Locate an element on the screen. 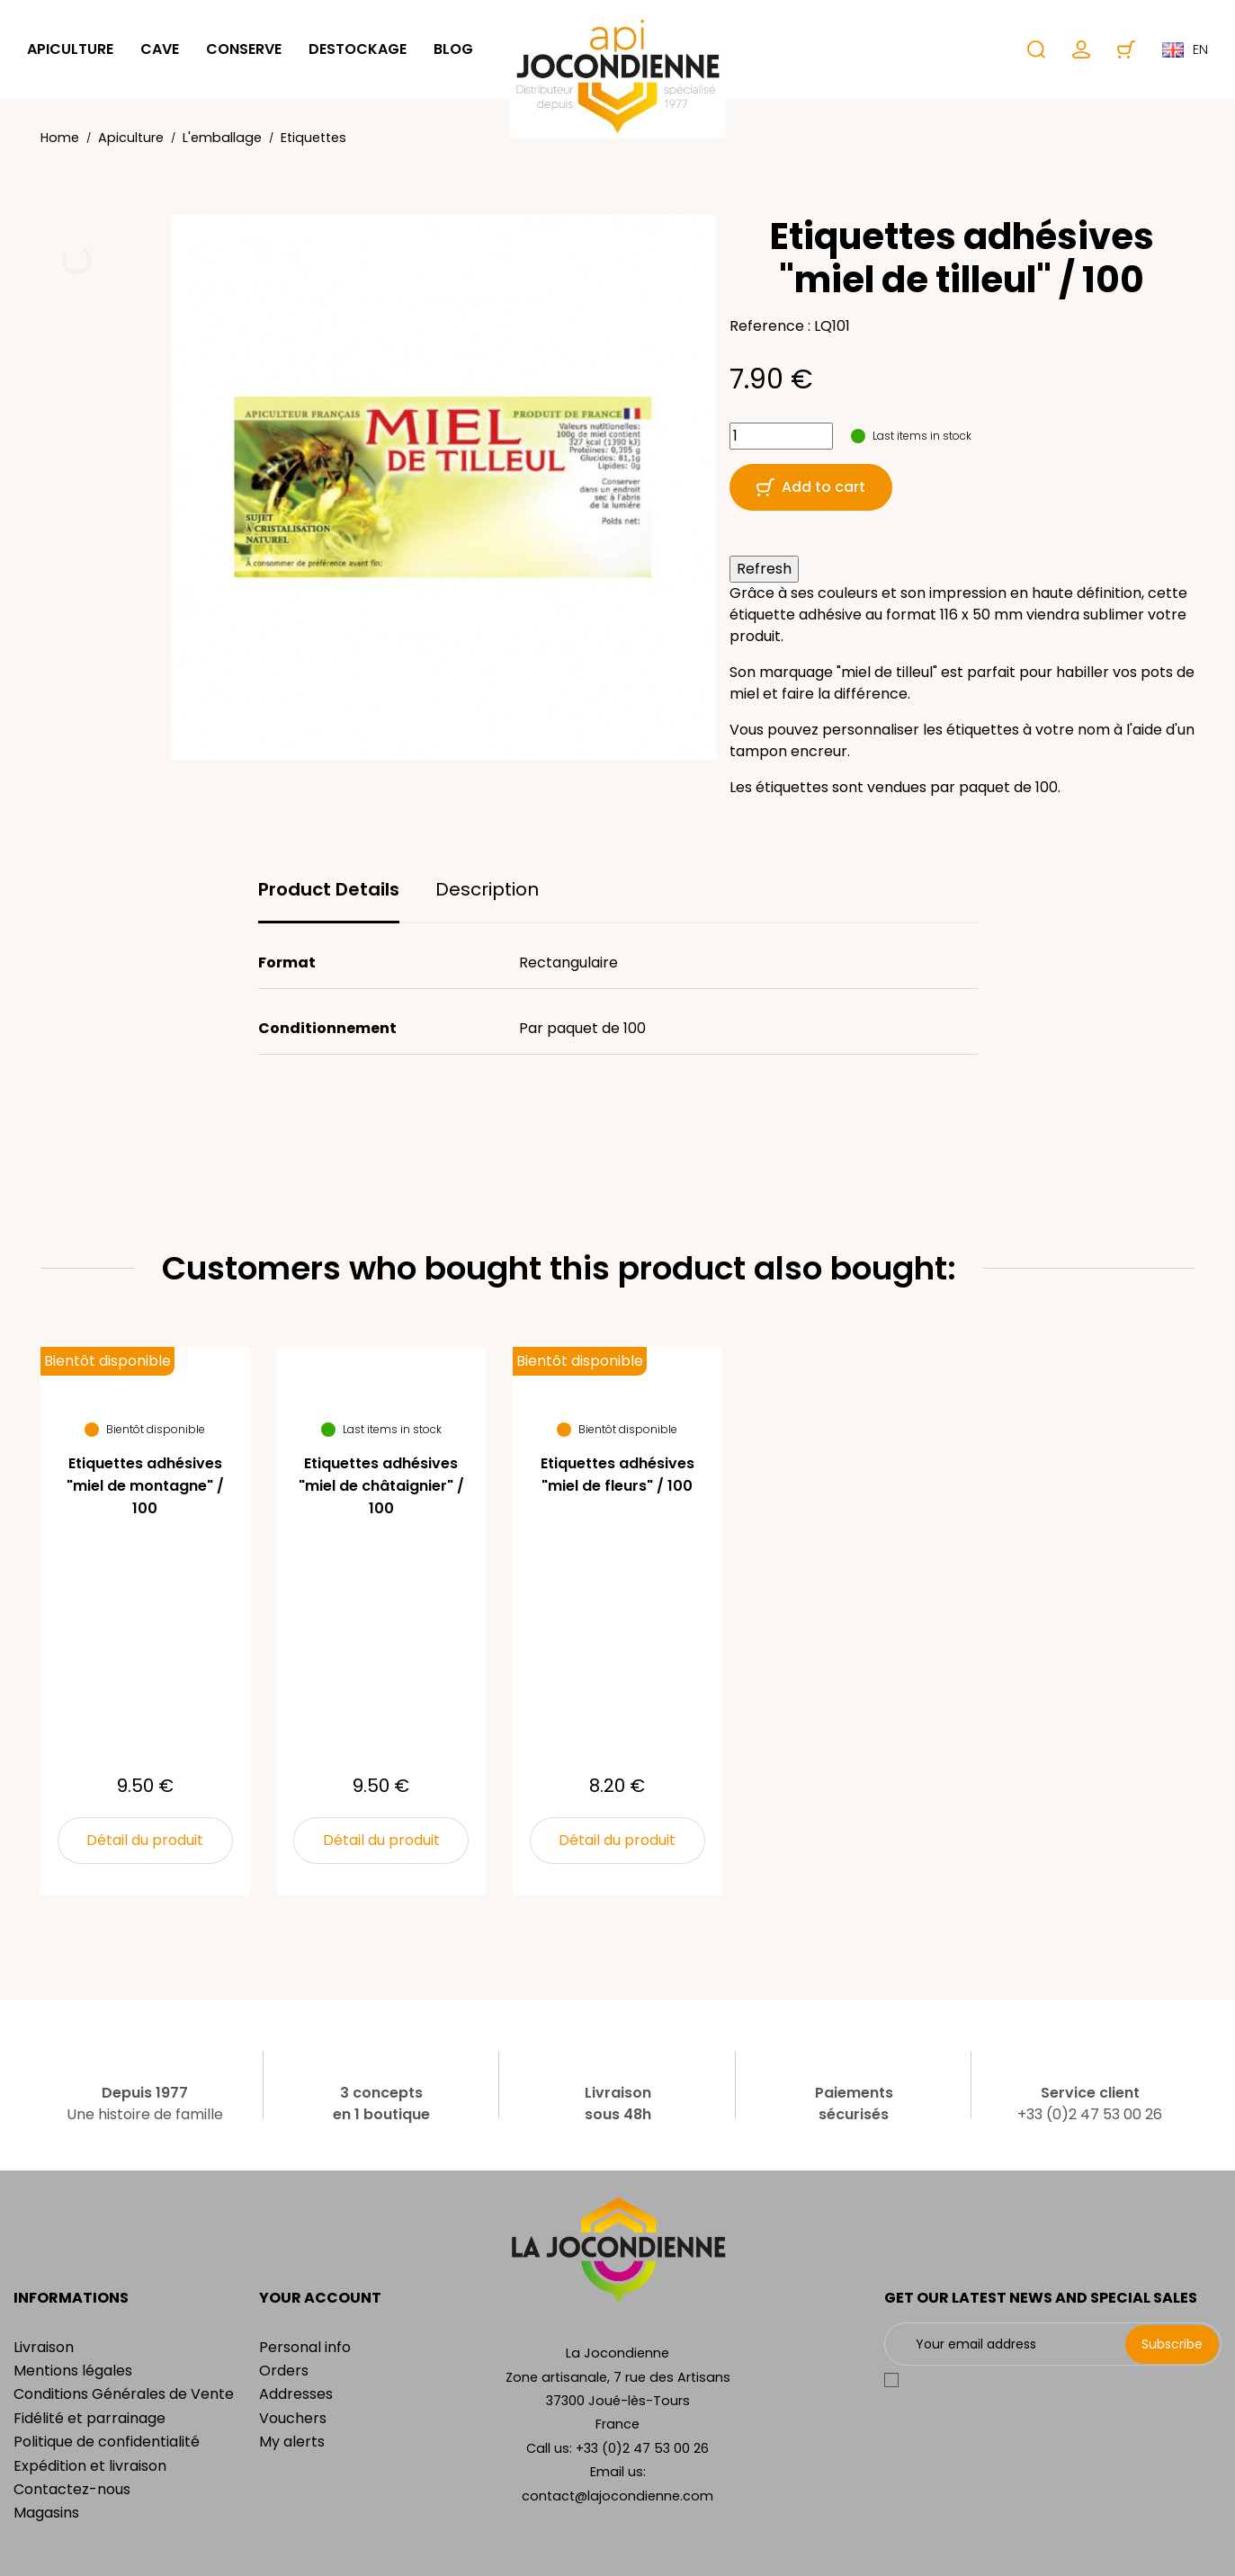 This screenshot has width=1235, height=2576. Subscribe is located at coordinates (1172, 2344).